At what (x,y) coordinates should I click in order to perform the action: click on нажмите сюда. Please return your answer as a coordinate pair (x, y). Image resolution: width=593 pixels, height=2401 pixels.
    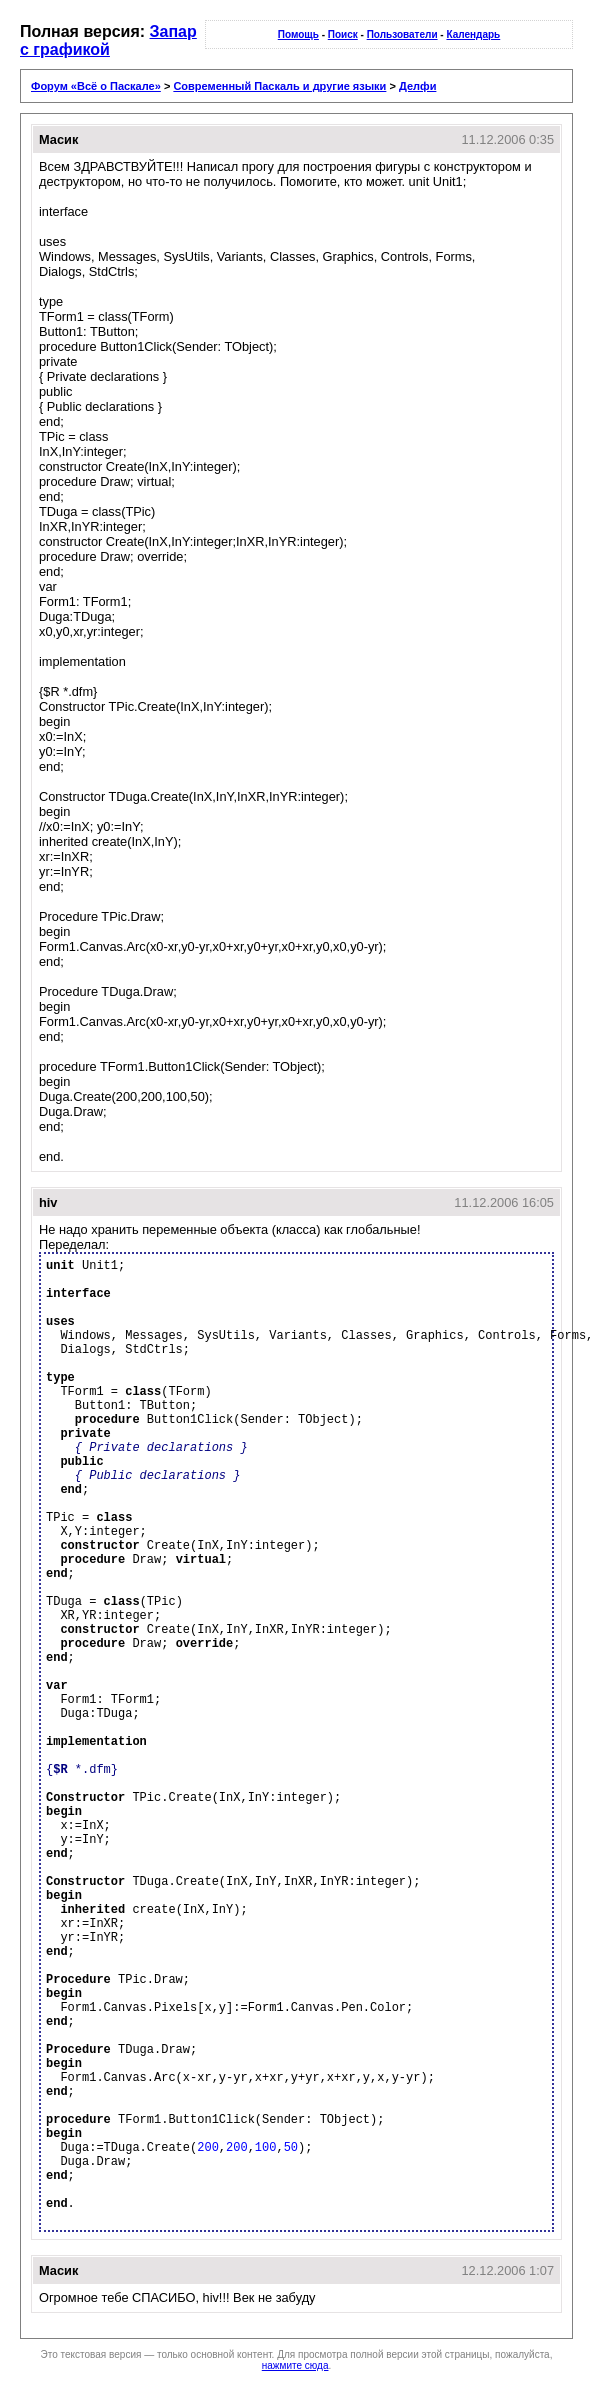
    Looking at the image, I should click on (295, 2365).